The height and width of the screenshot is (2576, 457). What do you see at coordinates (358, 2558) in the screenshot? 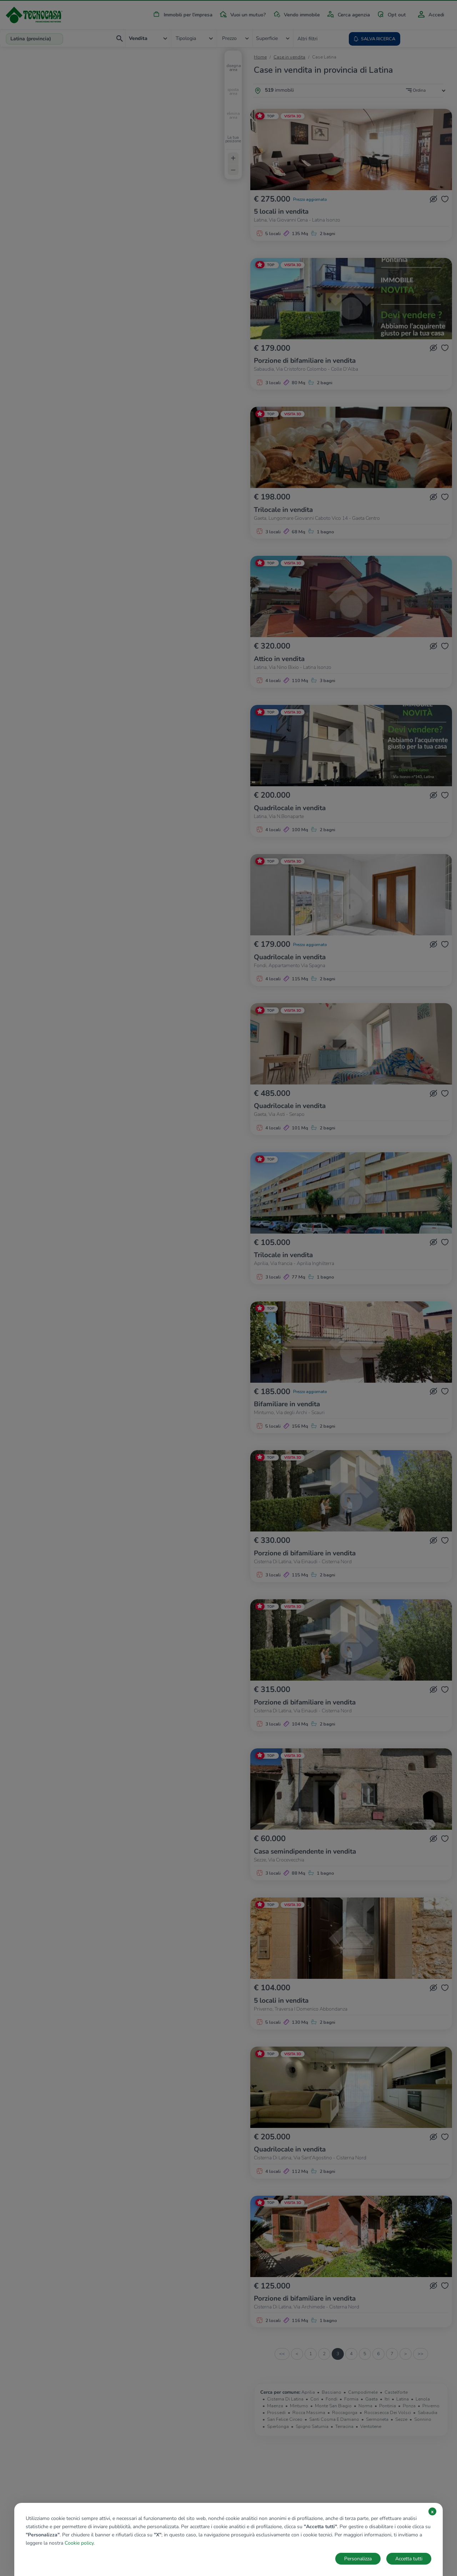
I see `Personalizza` at bounding box center [358, 2558].